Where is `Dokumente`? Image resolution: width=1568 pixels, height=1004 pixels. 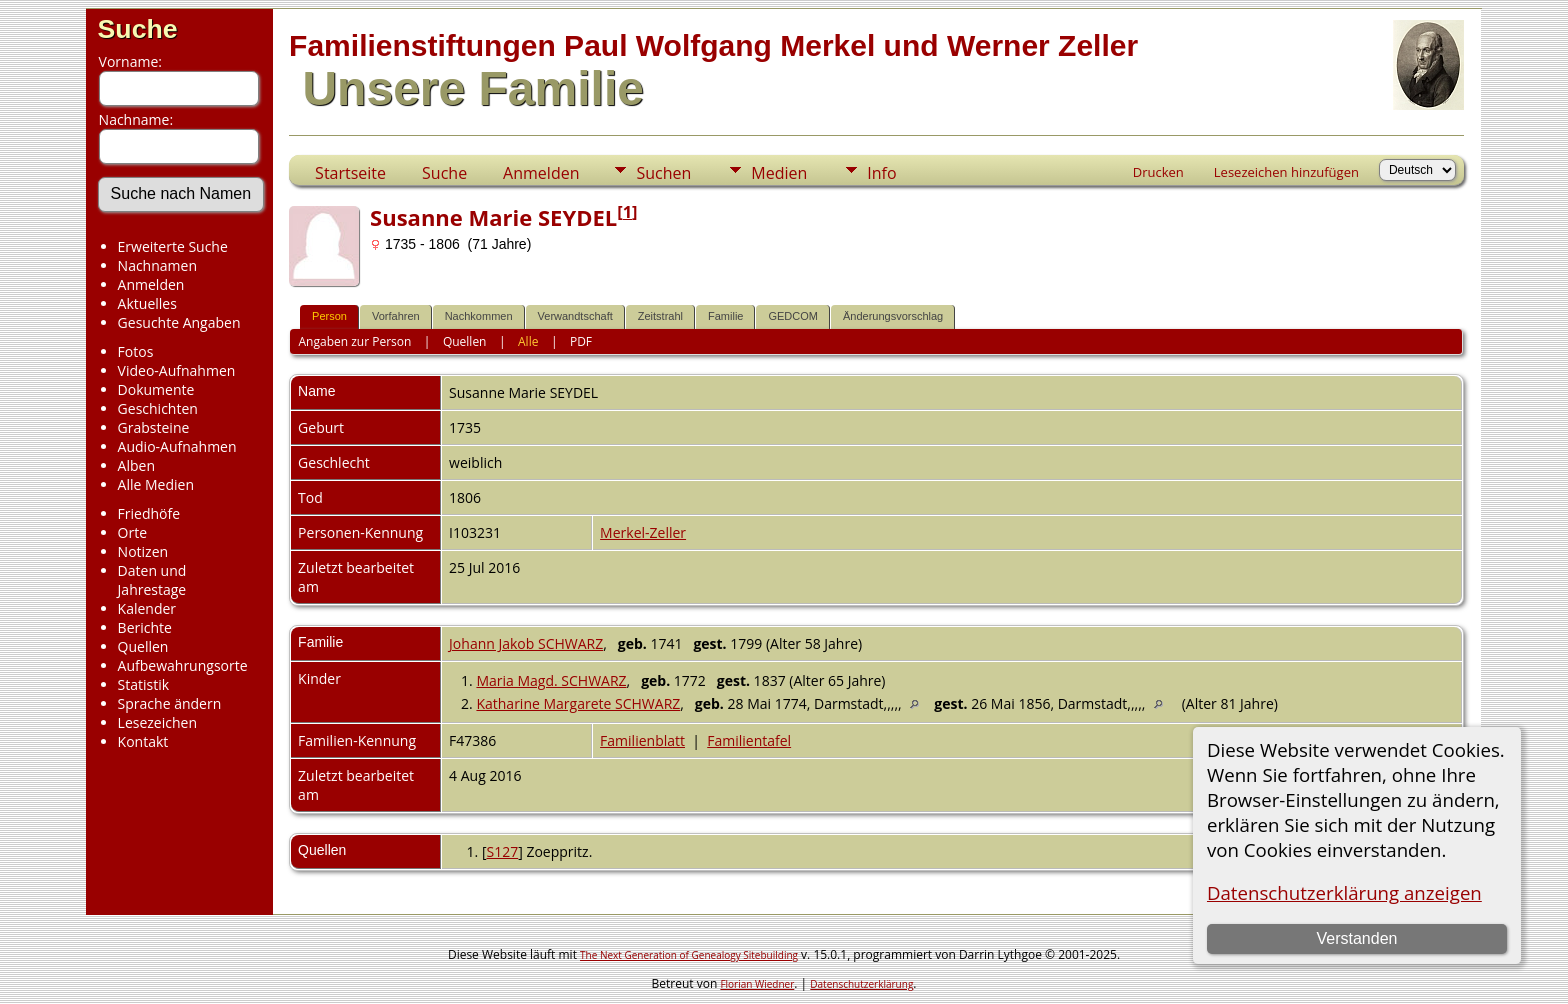 Dokumente is located at coordinates (156, 389).